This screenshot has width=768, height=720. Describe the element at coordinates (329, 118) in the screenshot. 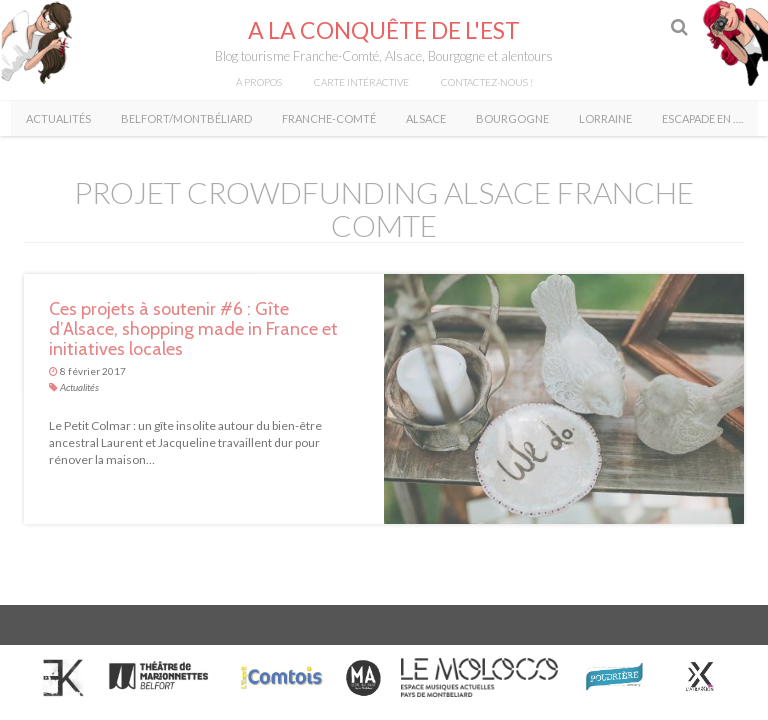

I see `Franche-Comté` at that location.